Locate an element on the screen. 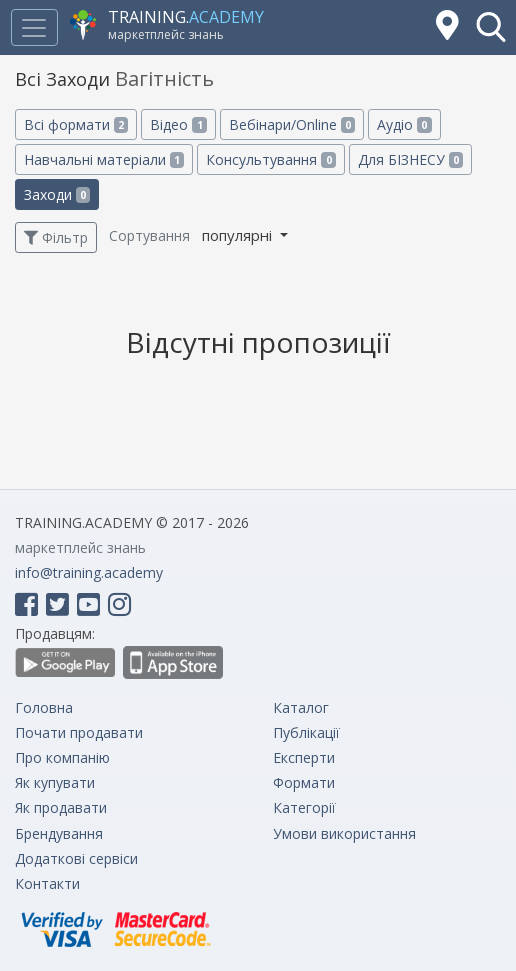 Image resolution: width=516 pixels, height=971 pixels. Категорії is located at coordinates (304, 807).